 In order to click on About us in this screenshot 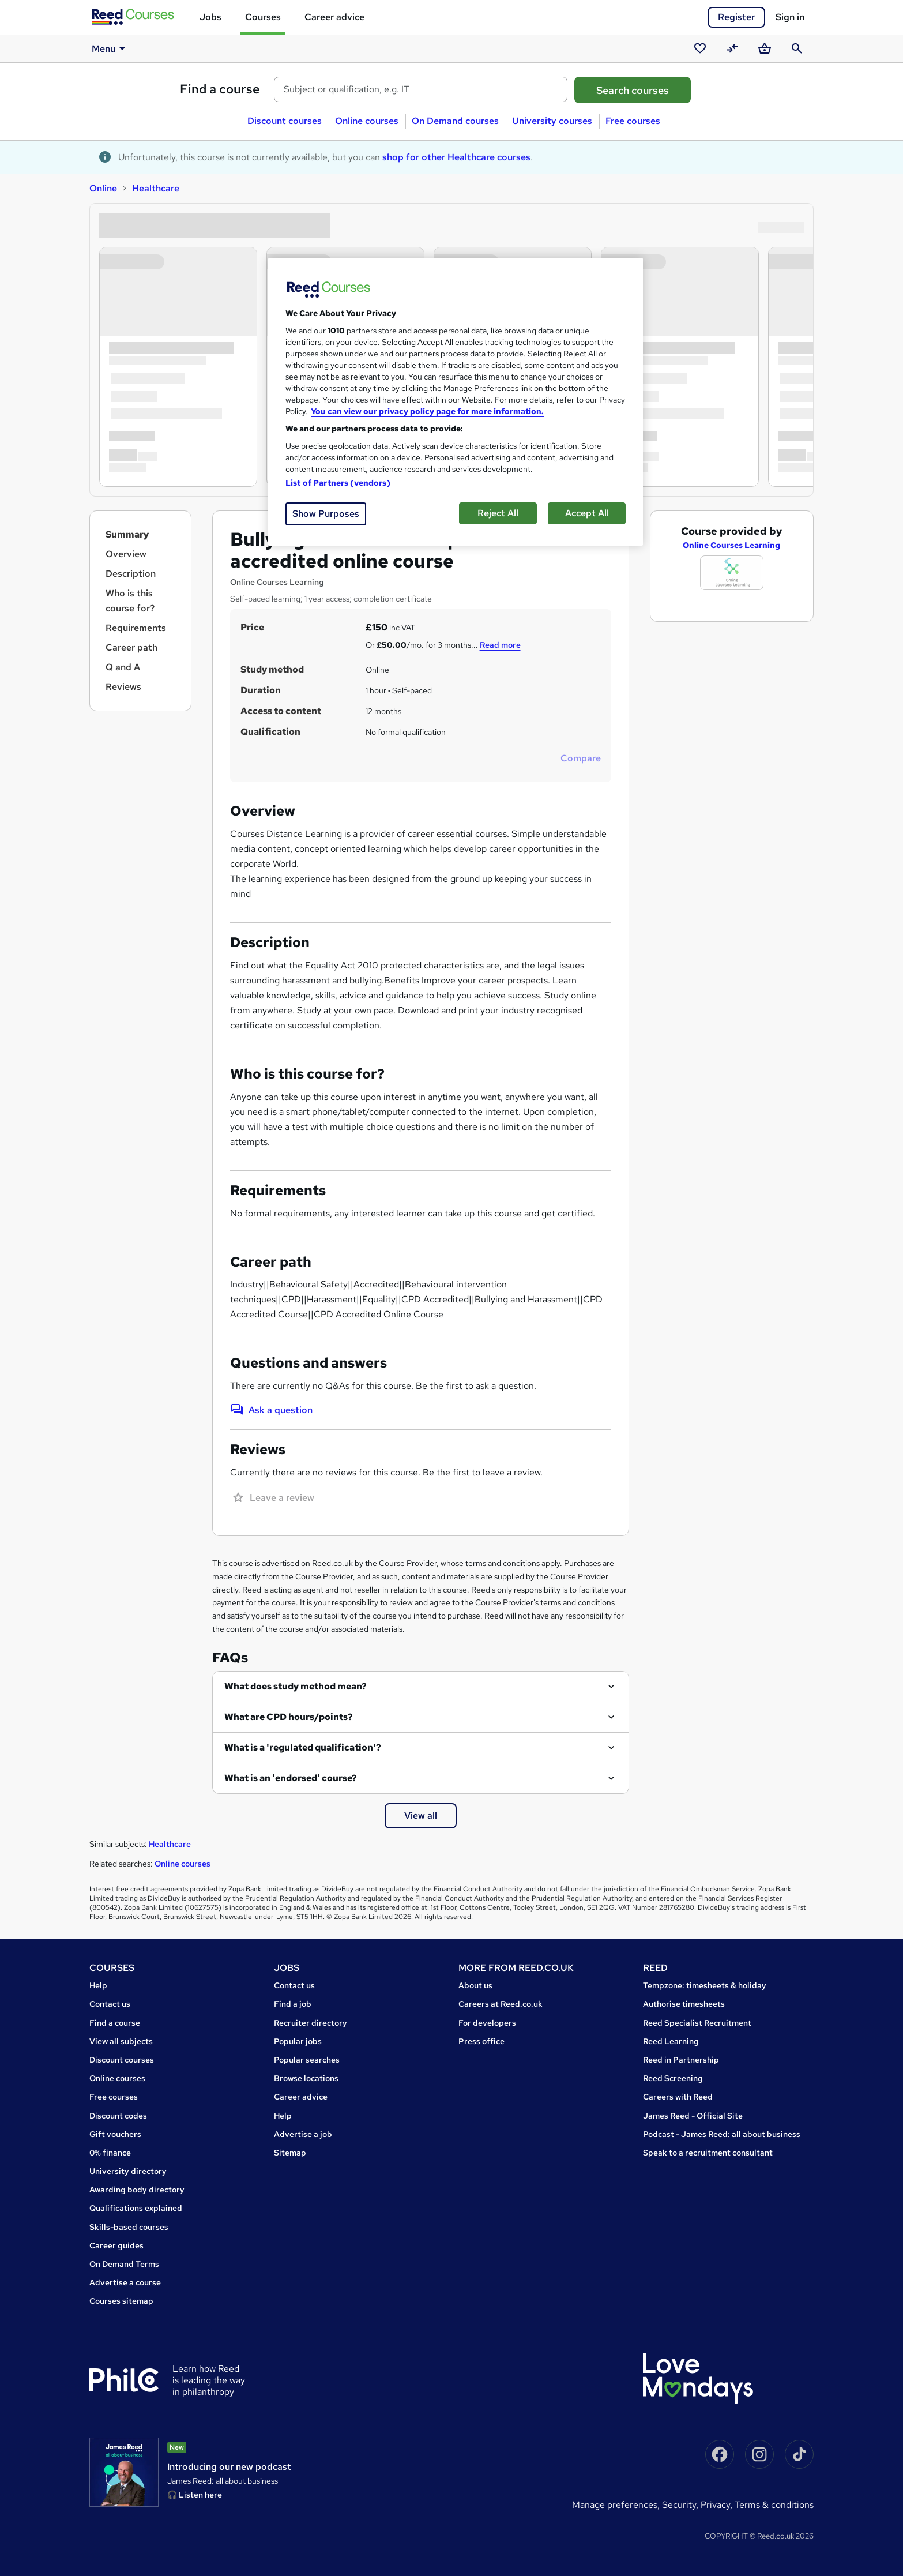, I will do `click(475, 1985)`.